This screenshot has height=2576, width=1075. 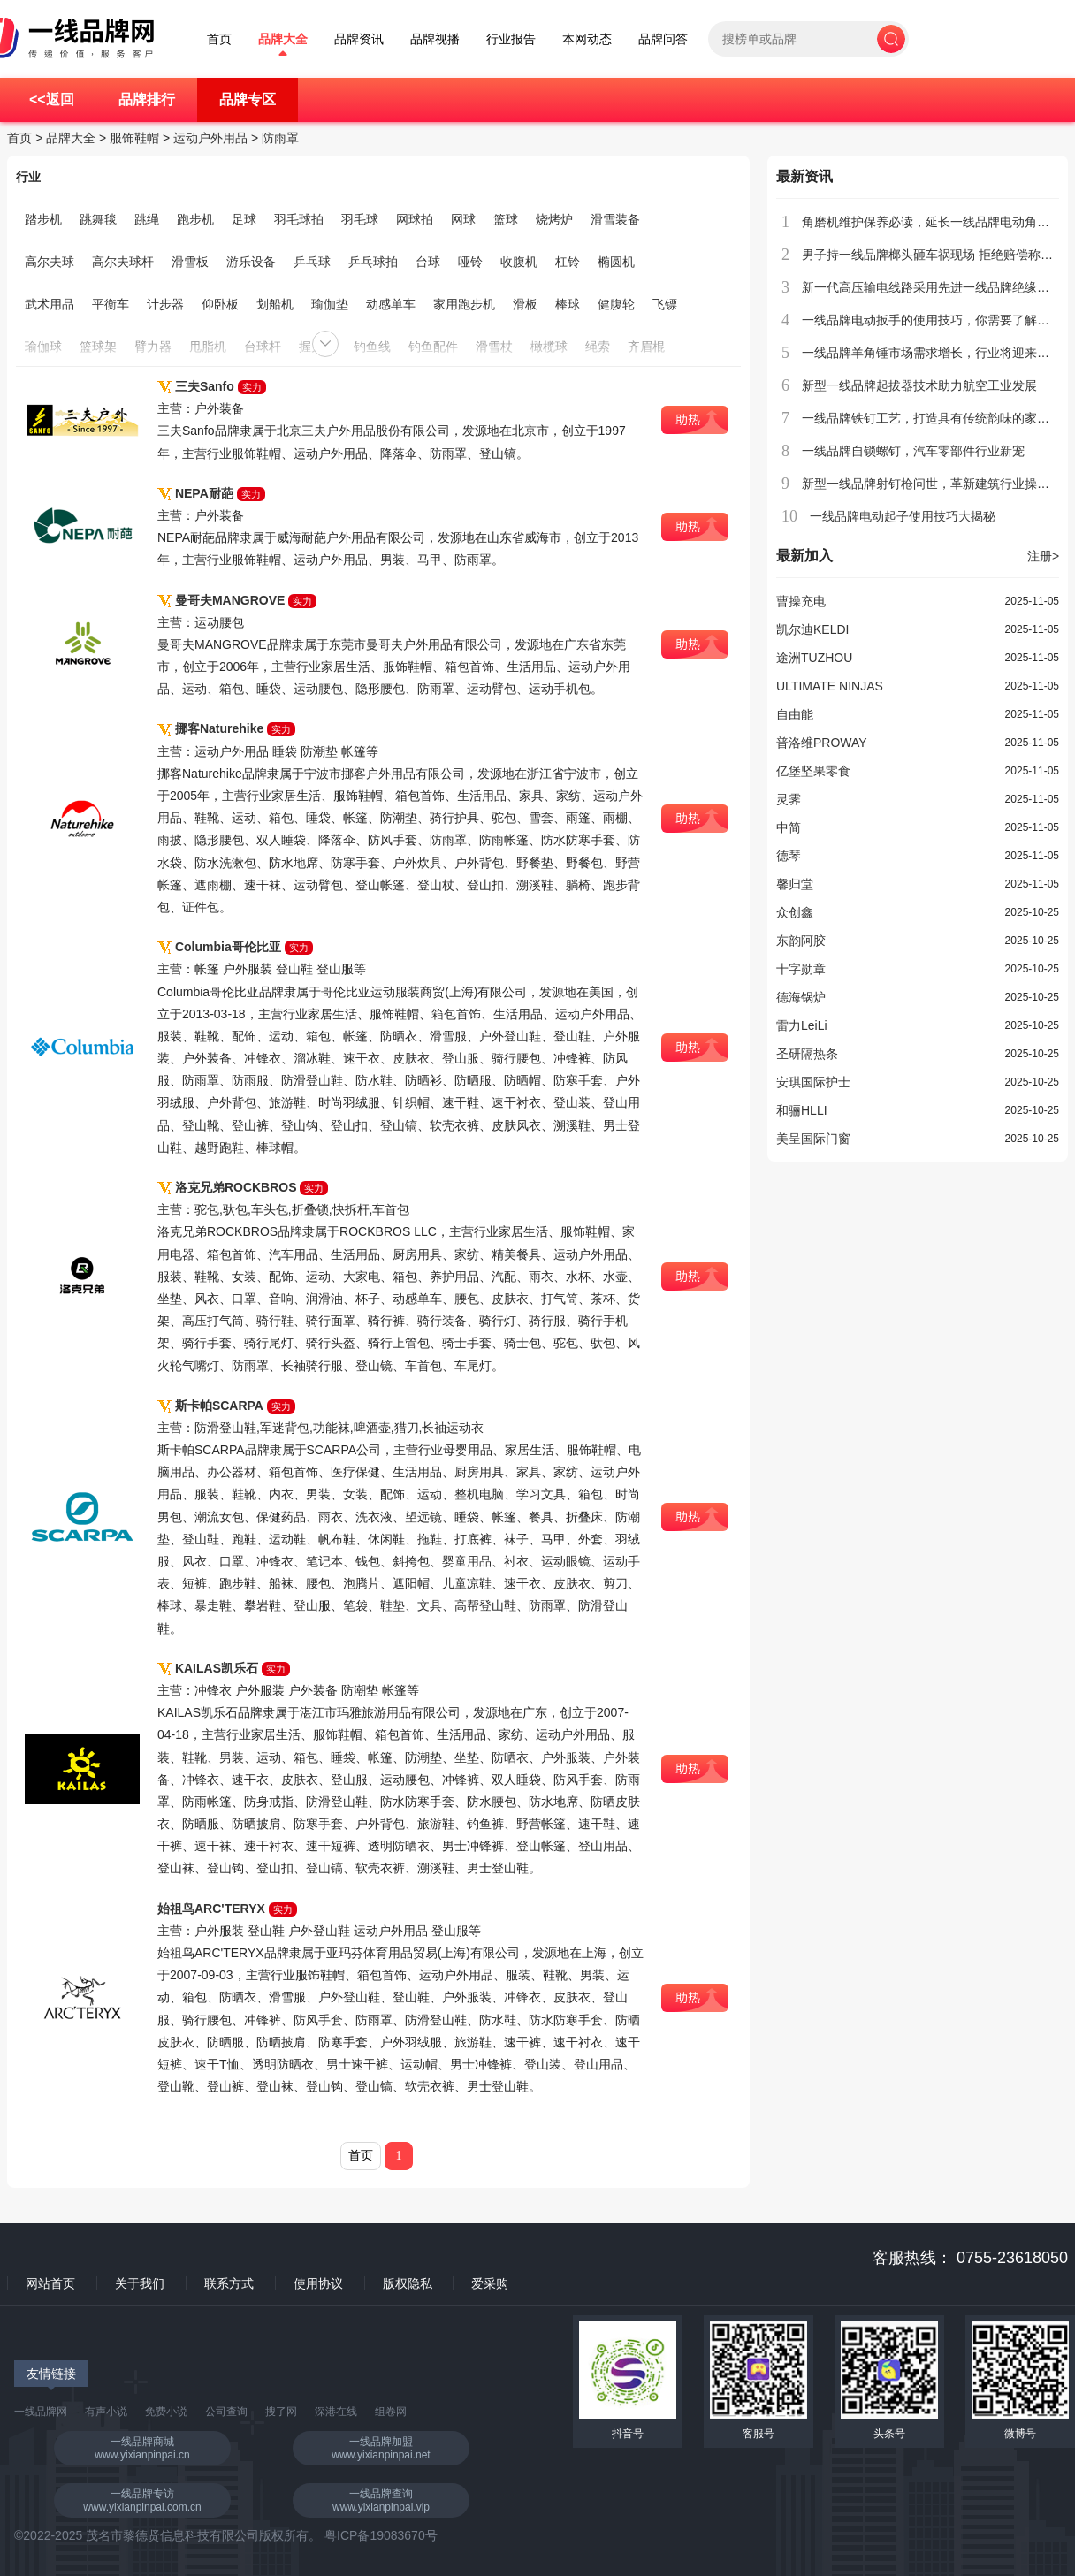 I want to click on 圣研隔热条, so click(x=807, y=1054).